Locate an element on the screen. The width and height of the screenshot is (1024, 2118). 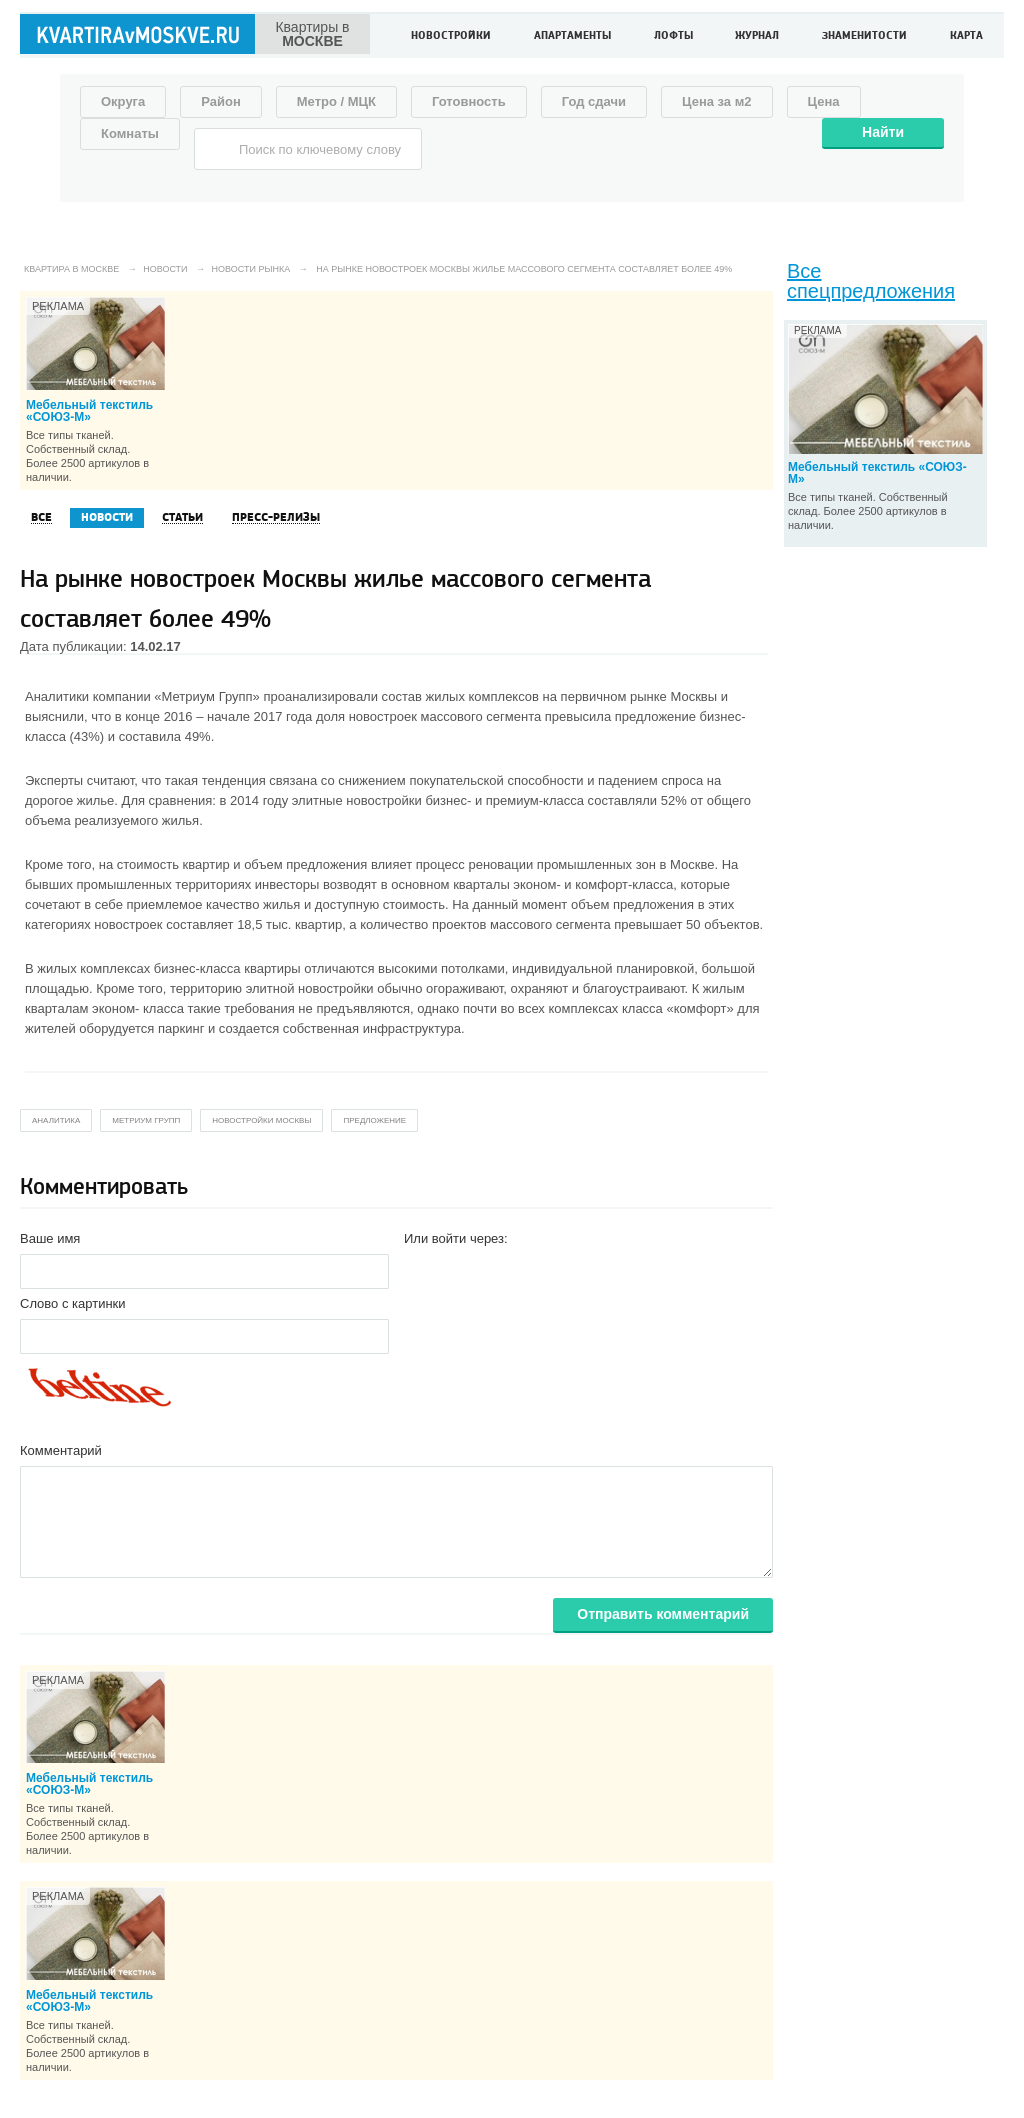
Лофты is located at coordinates (673, 36).